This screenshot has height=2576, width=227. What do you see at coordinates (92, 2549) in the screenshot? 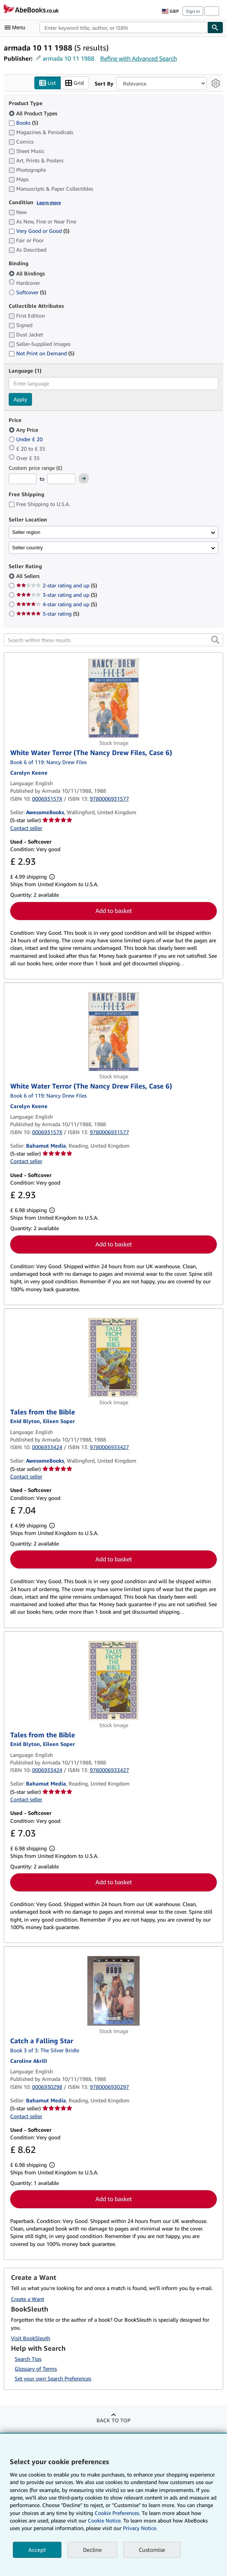
I see `Decline [button]` at bounding box center [92, 2549].